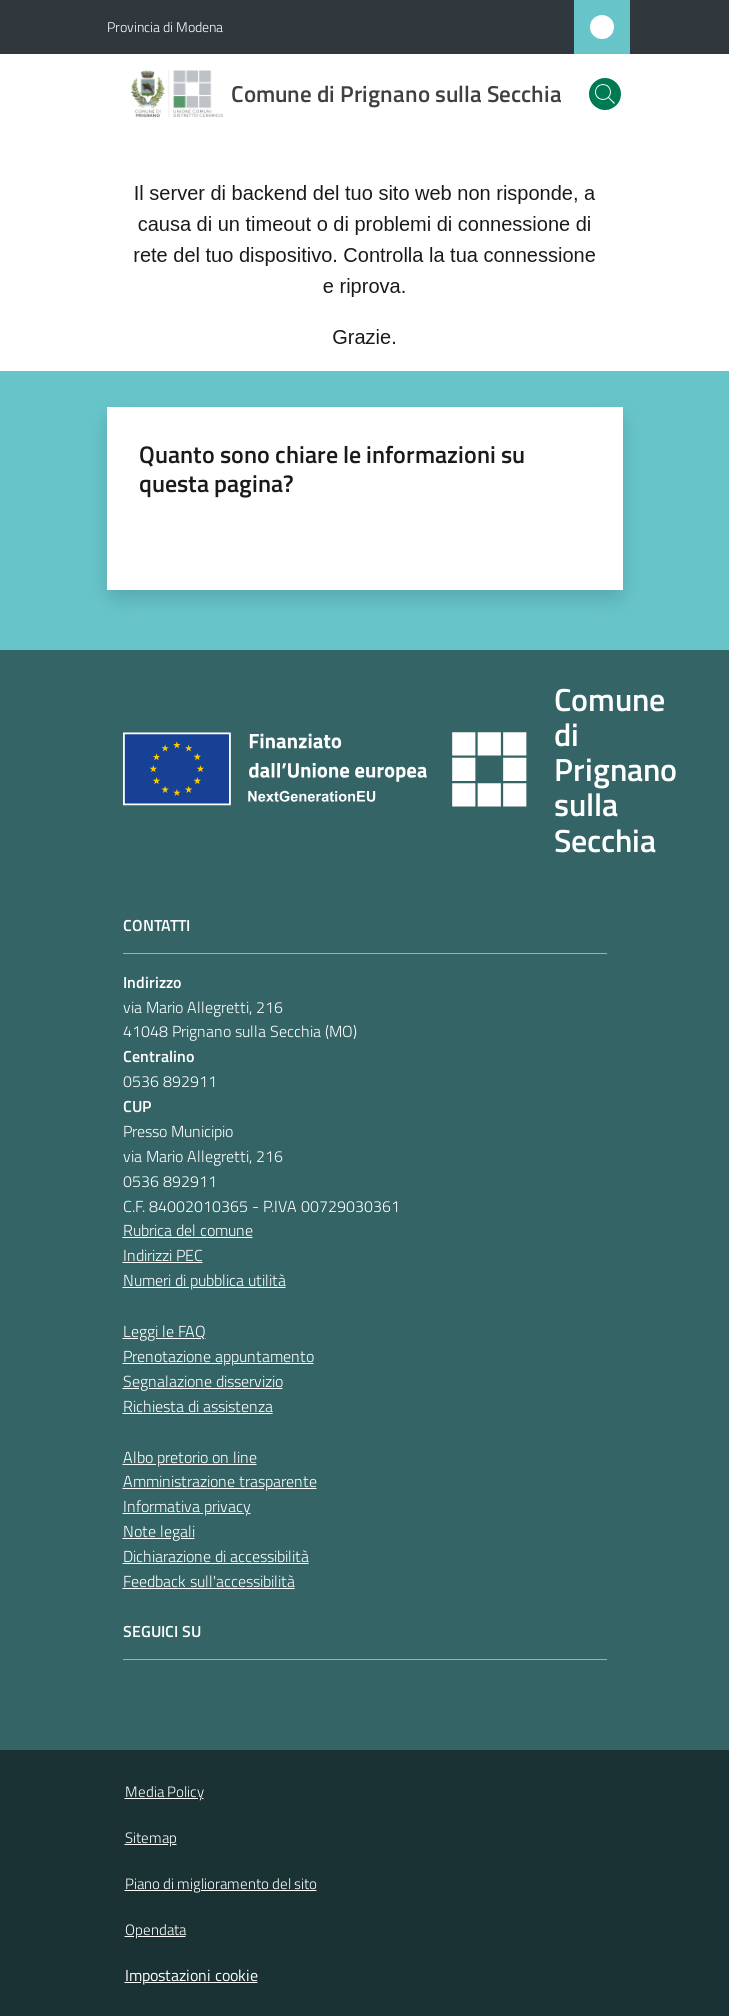 This screenshot has height=2016, width=729. What do you see at coordinates (218, 1356) in the screenshot?
I see `Prenotazione appuntamento` at bounding box center [218, 1356].